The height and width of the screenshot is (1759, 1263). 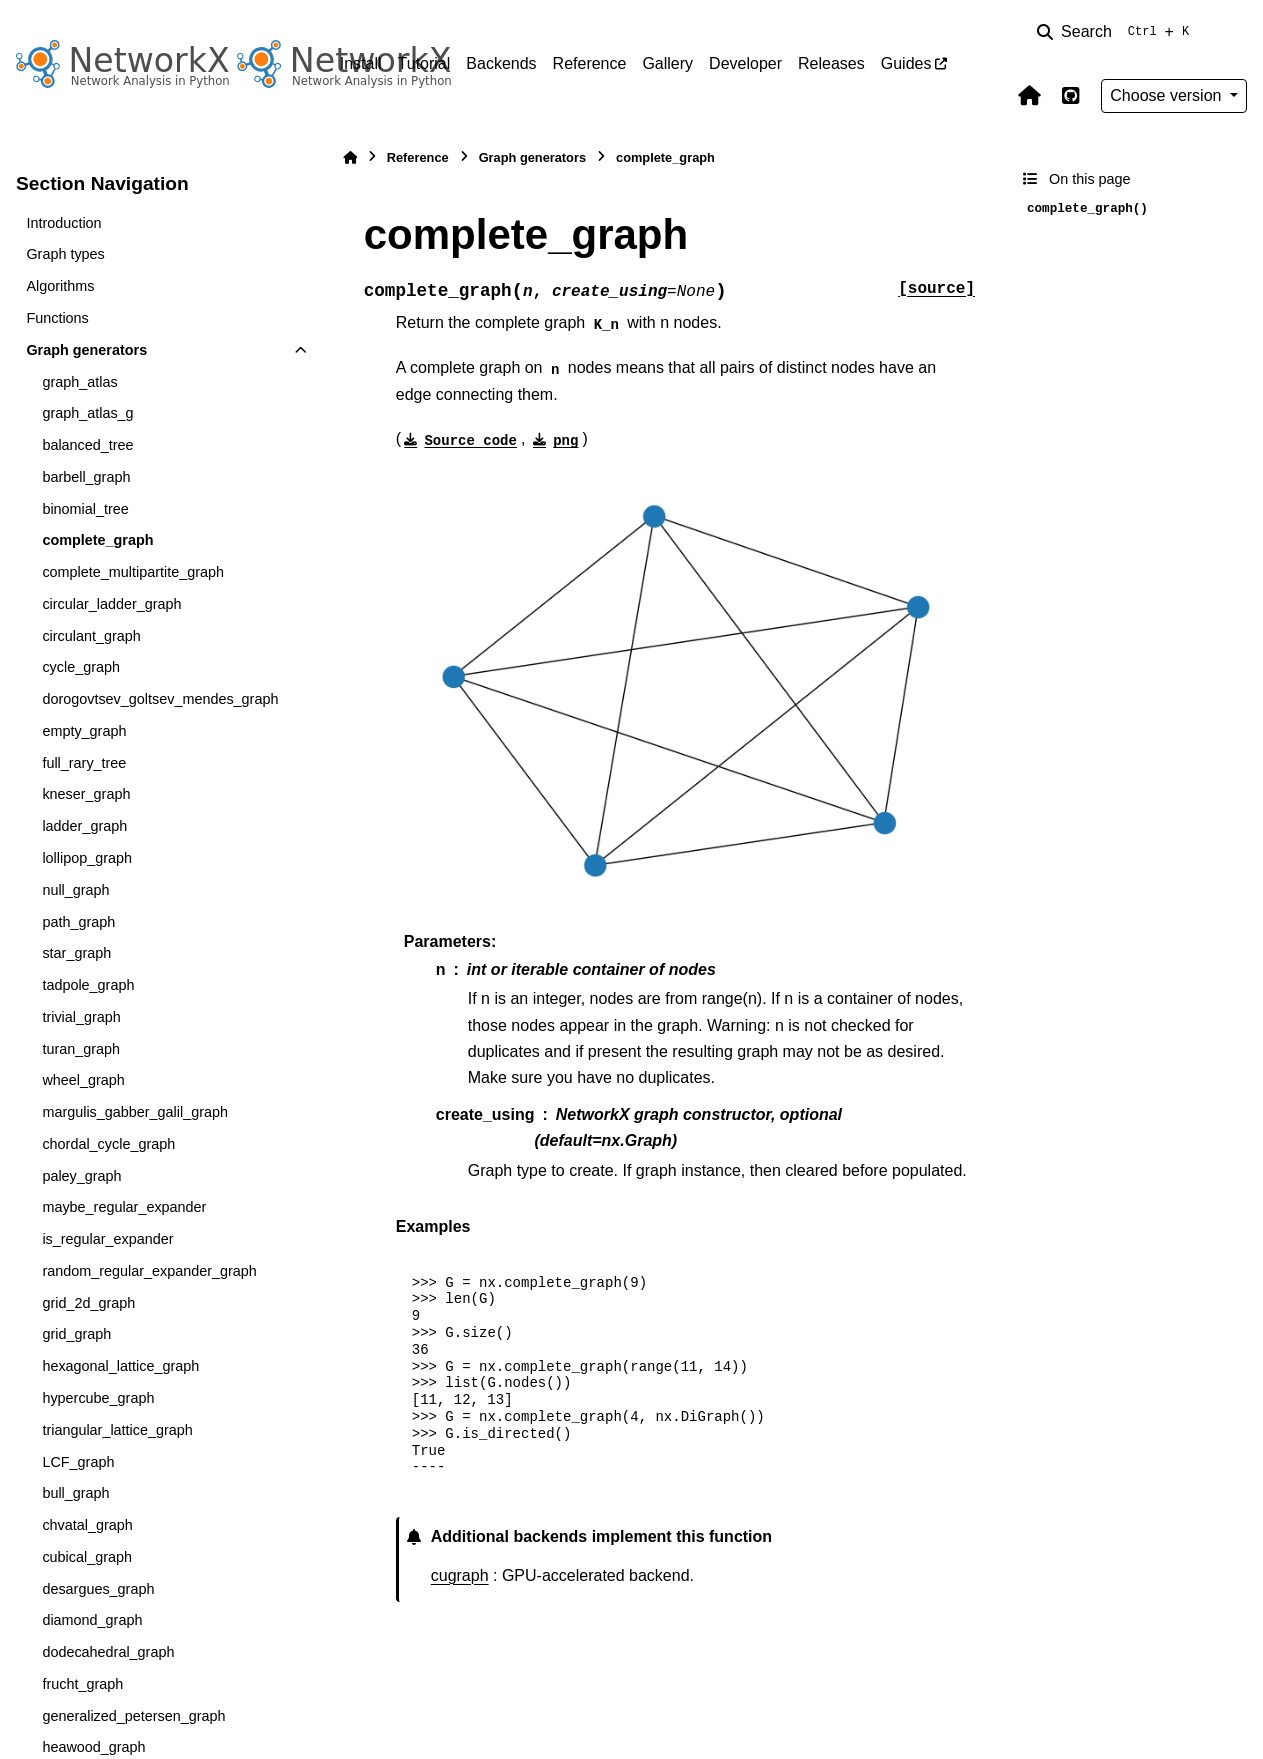 I want to click on Developer, so click(x=745, y=63).